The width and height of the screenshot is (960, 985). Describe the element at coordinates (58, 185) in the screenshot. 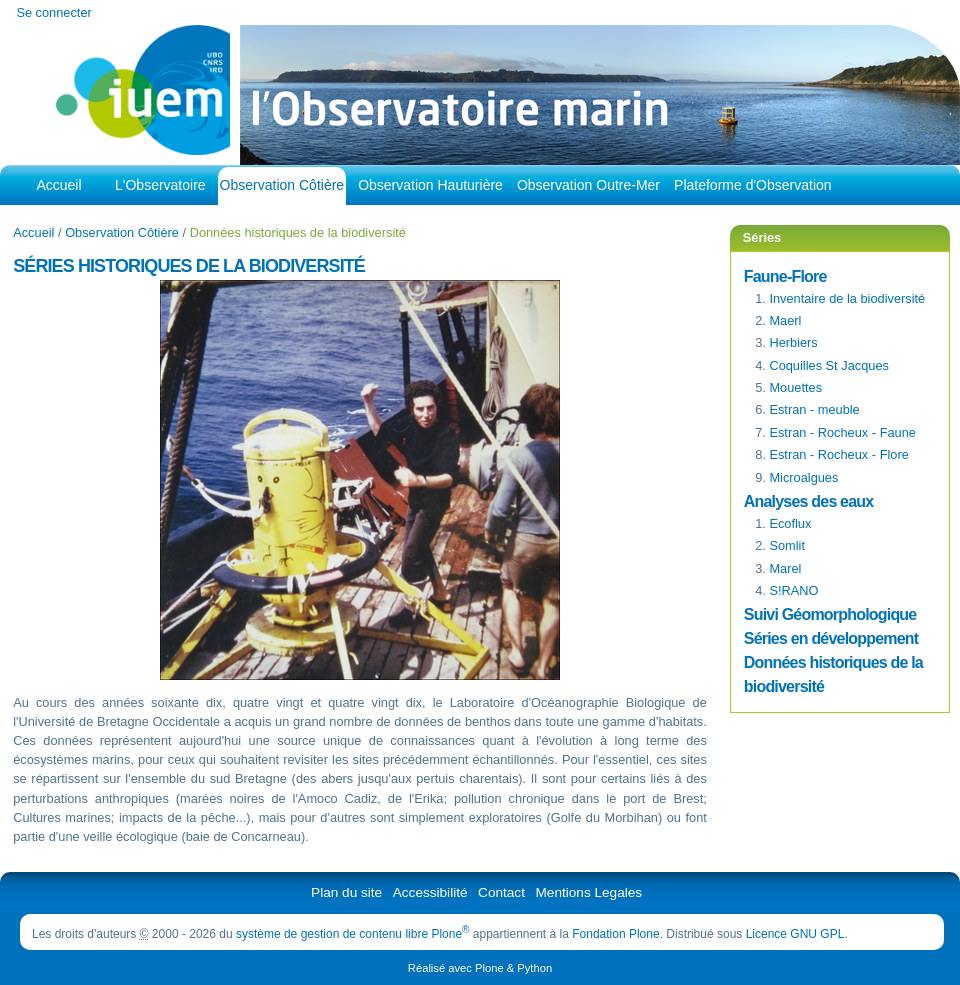

I see `Accueil` at that location.